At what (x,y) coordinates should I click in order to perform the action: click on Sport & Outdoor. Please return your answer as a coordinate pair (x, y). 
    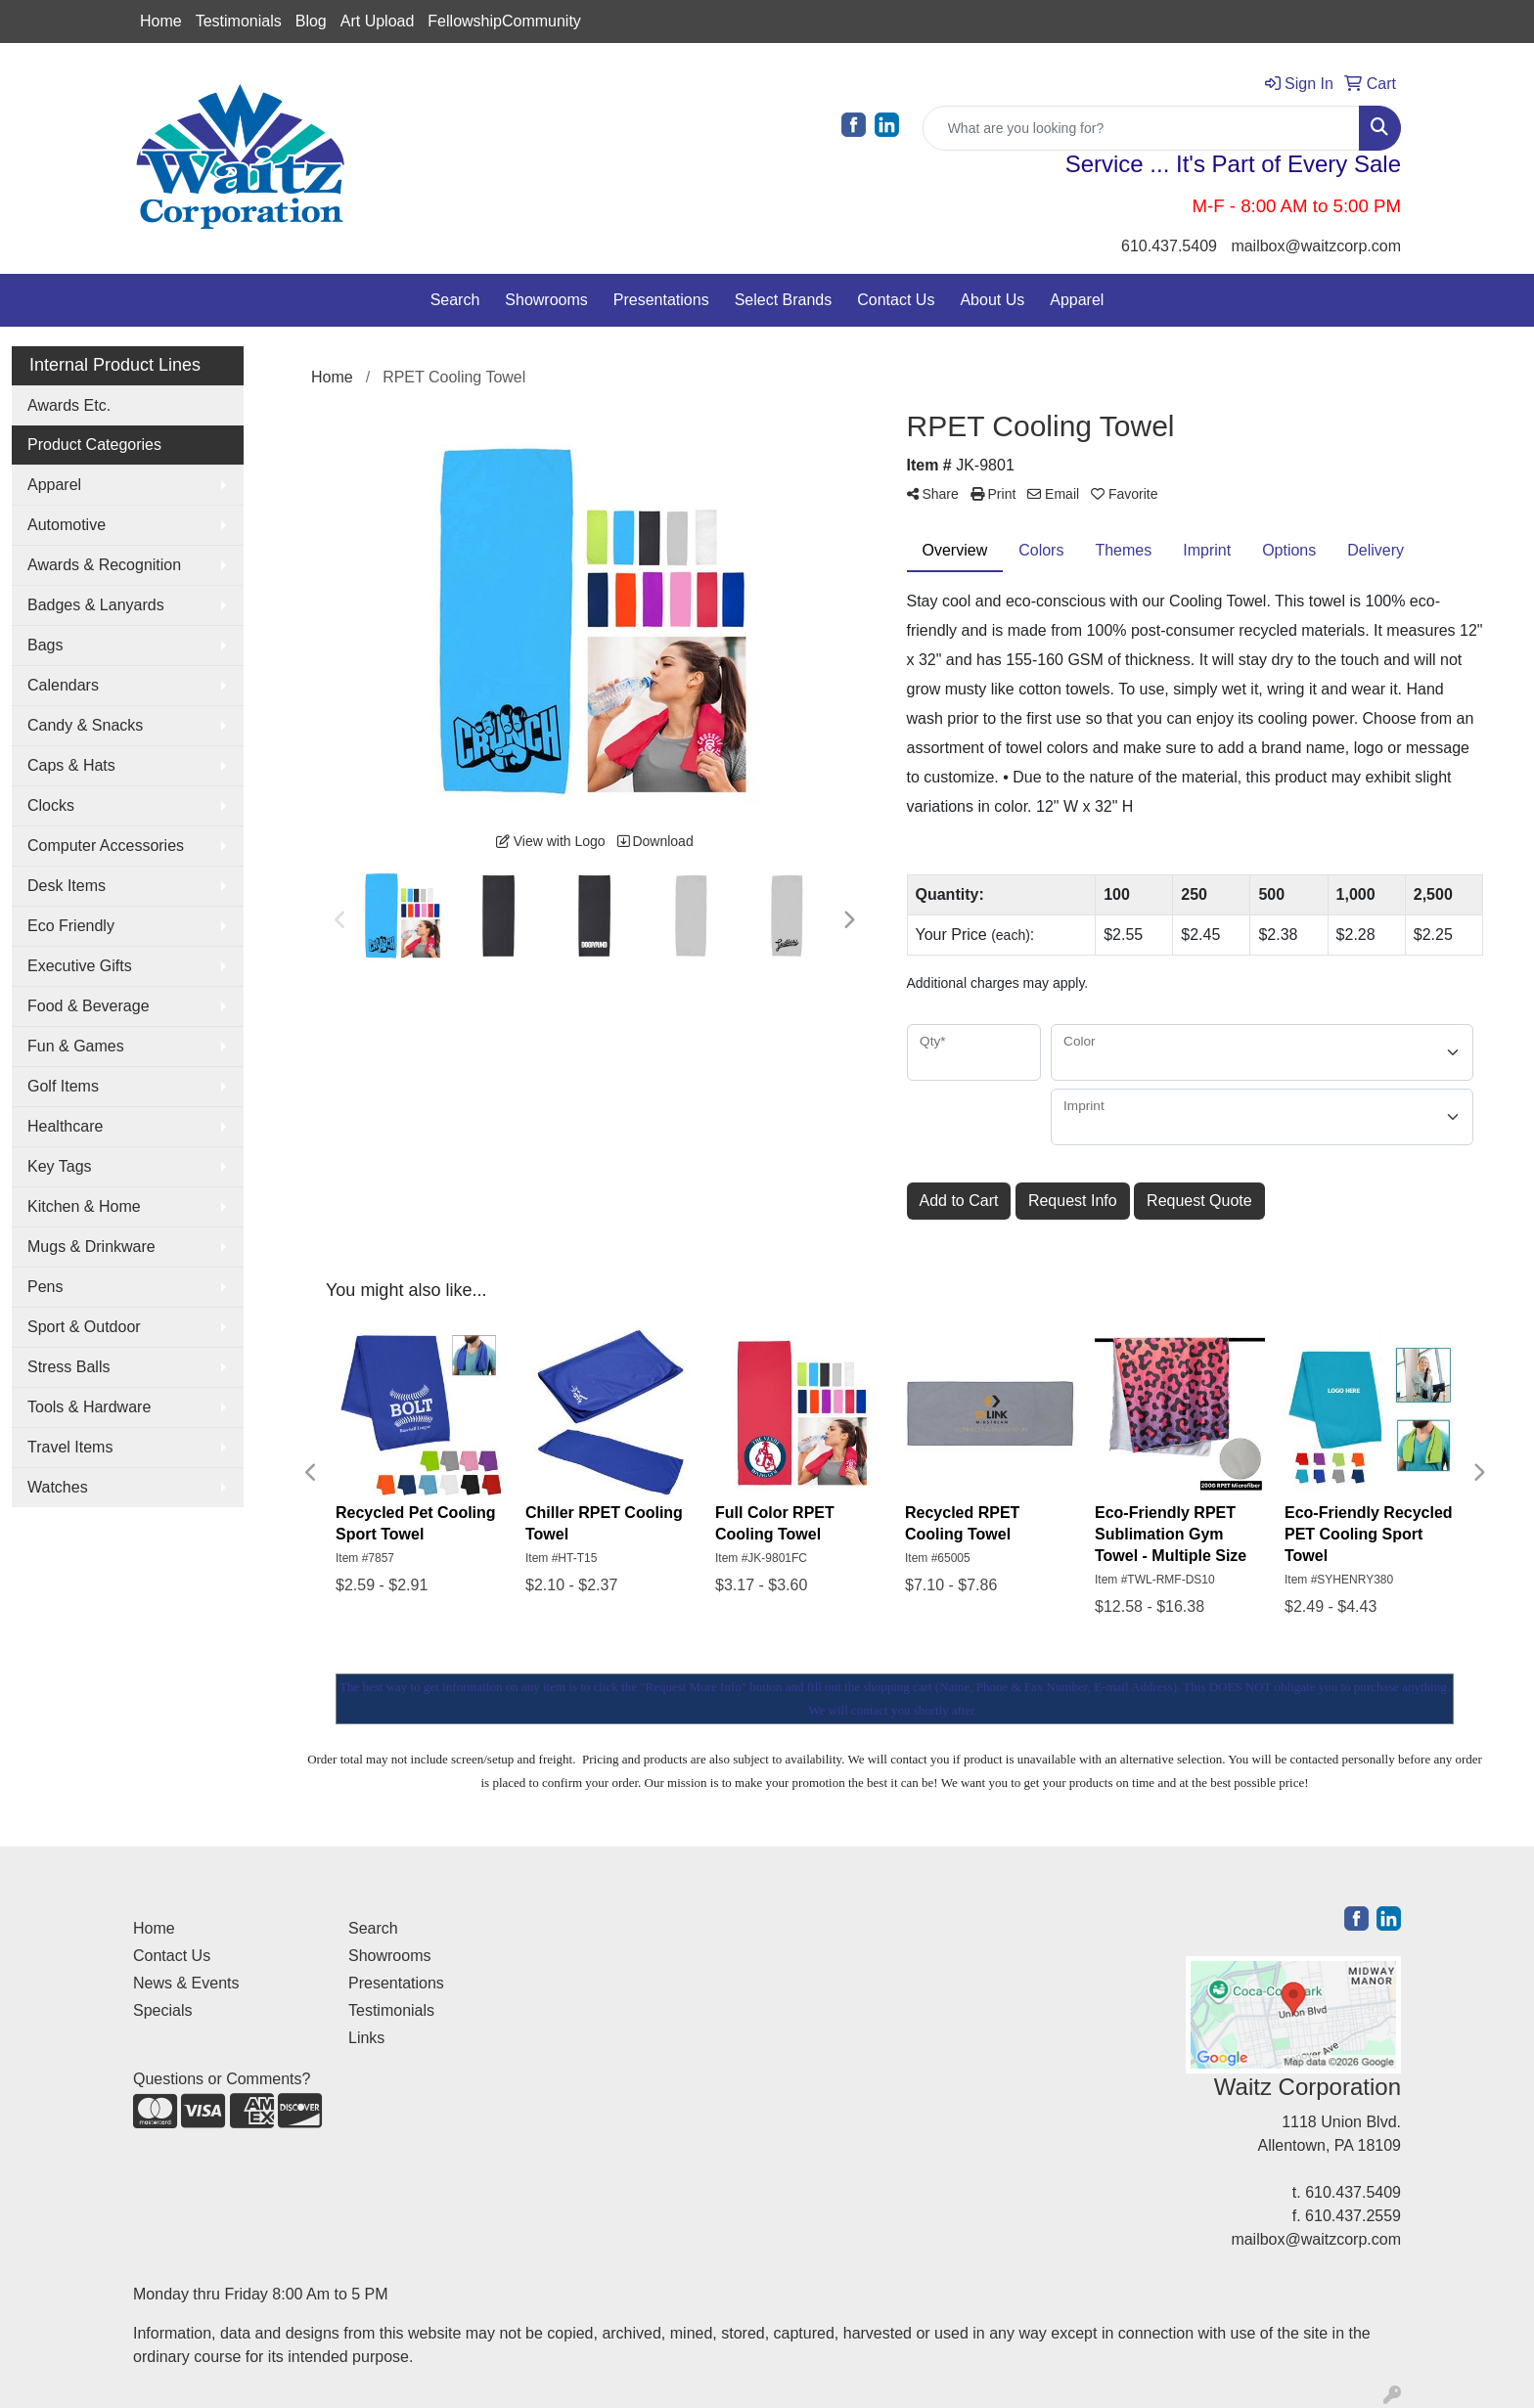
    Looking at the image, I should click on (84, 1326).